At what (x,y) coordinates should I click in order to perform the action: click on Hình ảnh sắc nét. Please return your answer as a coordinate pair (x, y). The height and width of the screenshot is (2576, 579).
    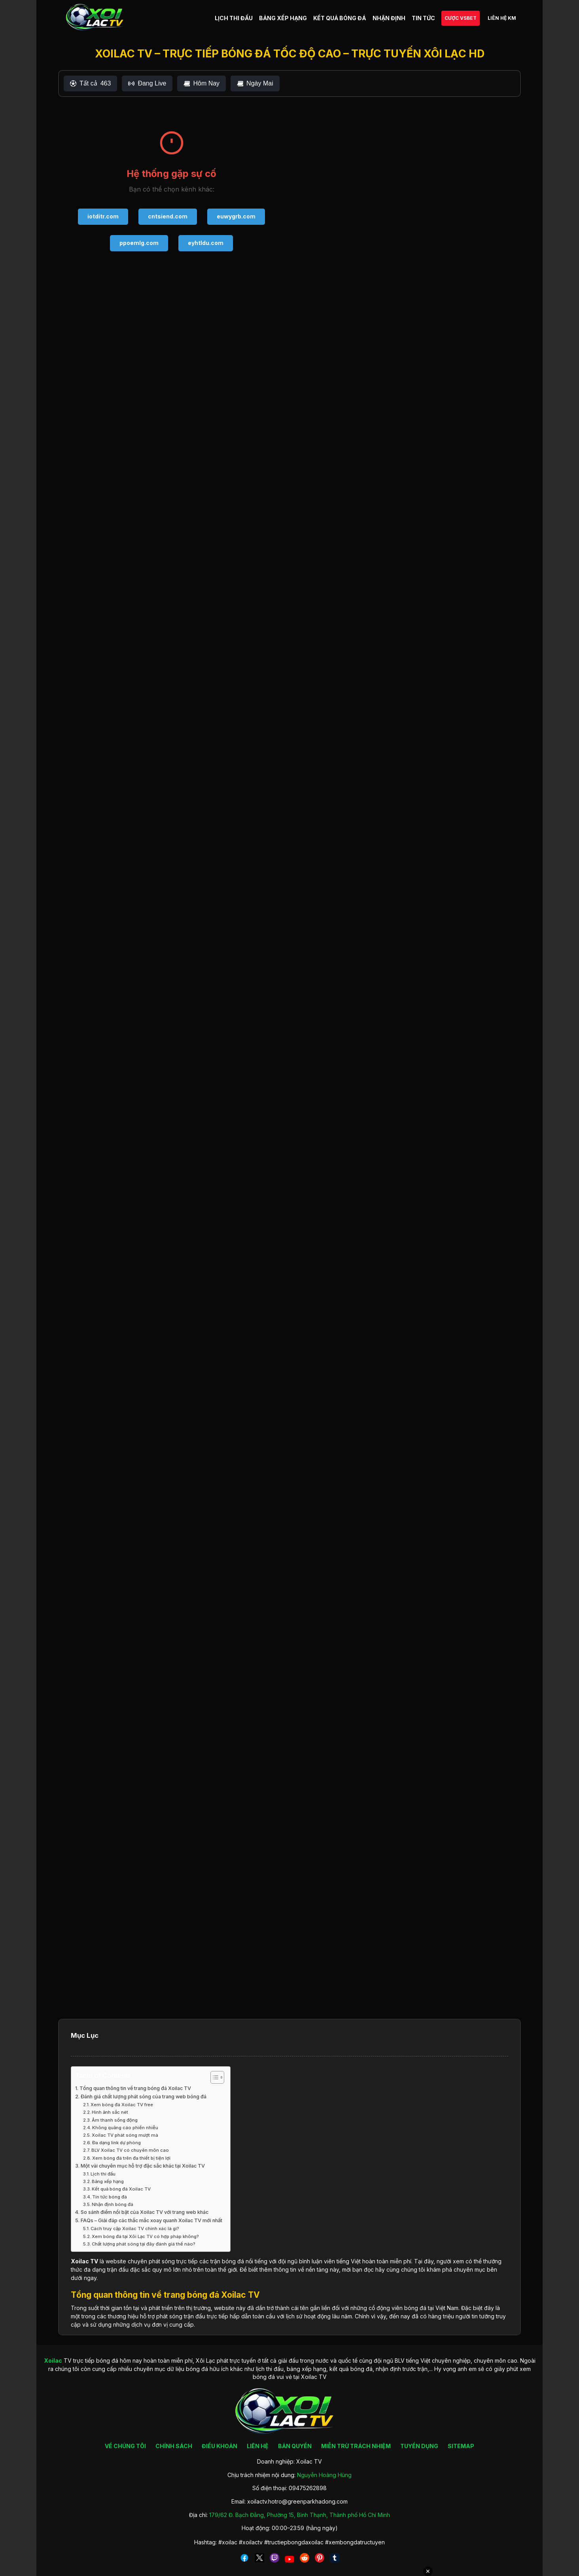
    Looking at the image, I should click on (110, 2112).